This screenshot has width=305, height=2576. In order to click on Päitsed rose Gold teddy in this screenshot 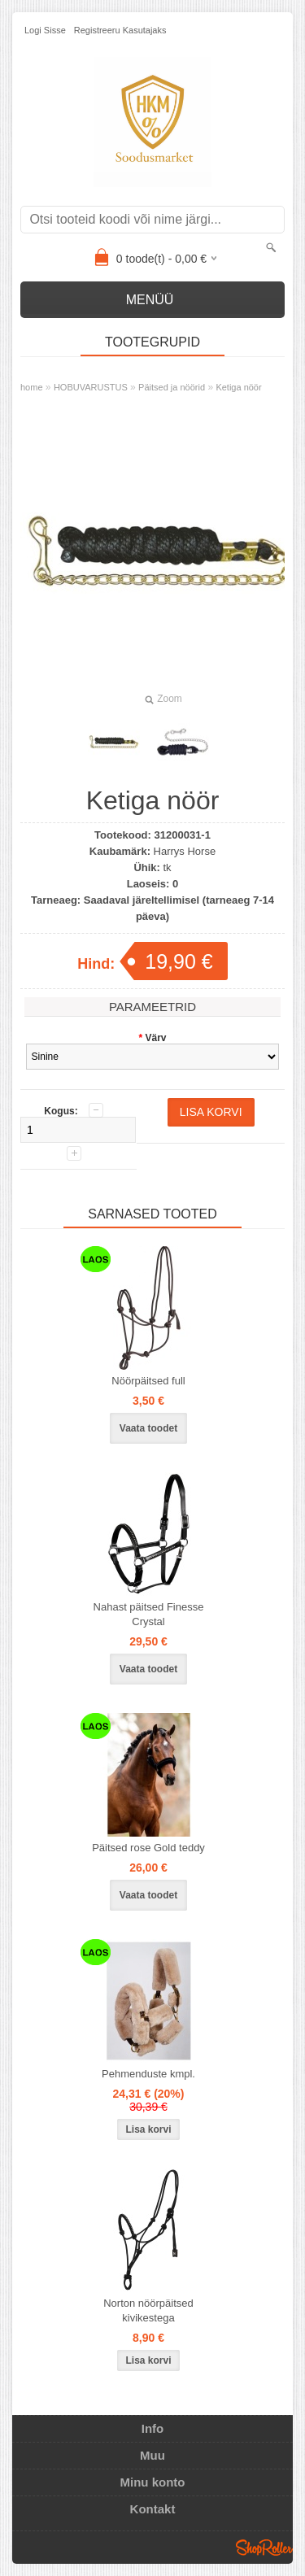, I will do `click(148, 1848)`.